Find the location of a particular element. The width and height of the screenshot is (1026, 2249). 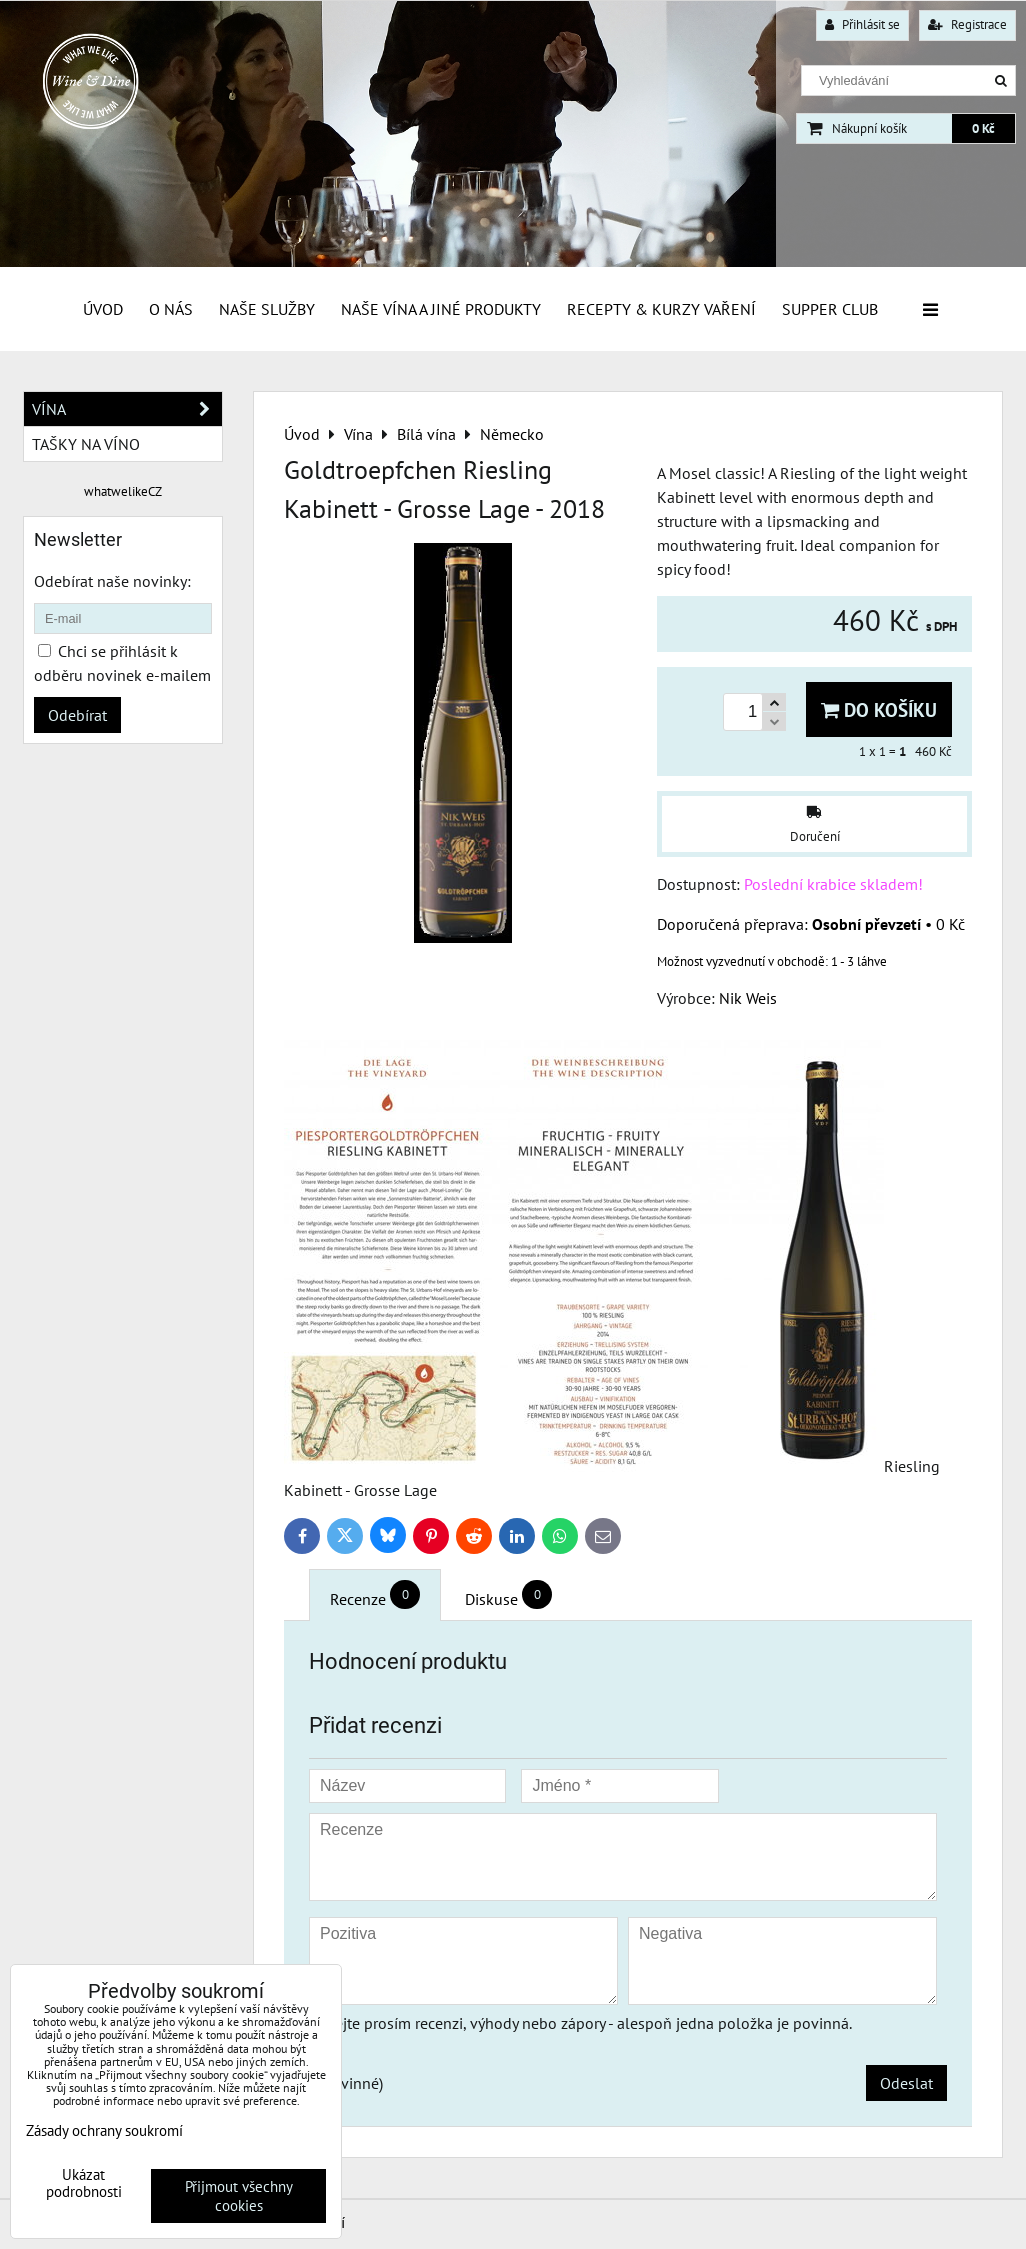

Vína is located at coordinates (127, 409).